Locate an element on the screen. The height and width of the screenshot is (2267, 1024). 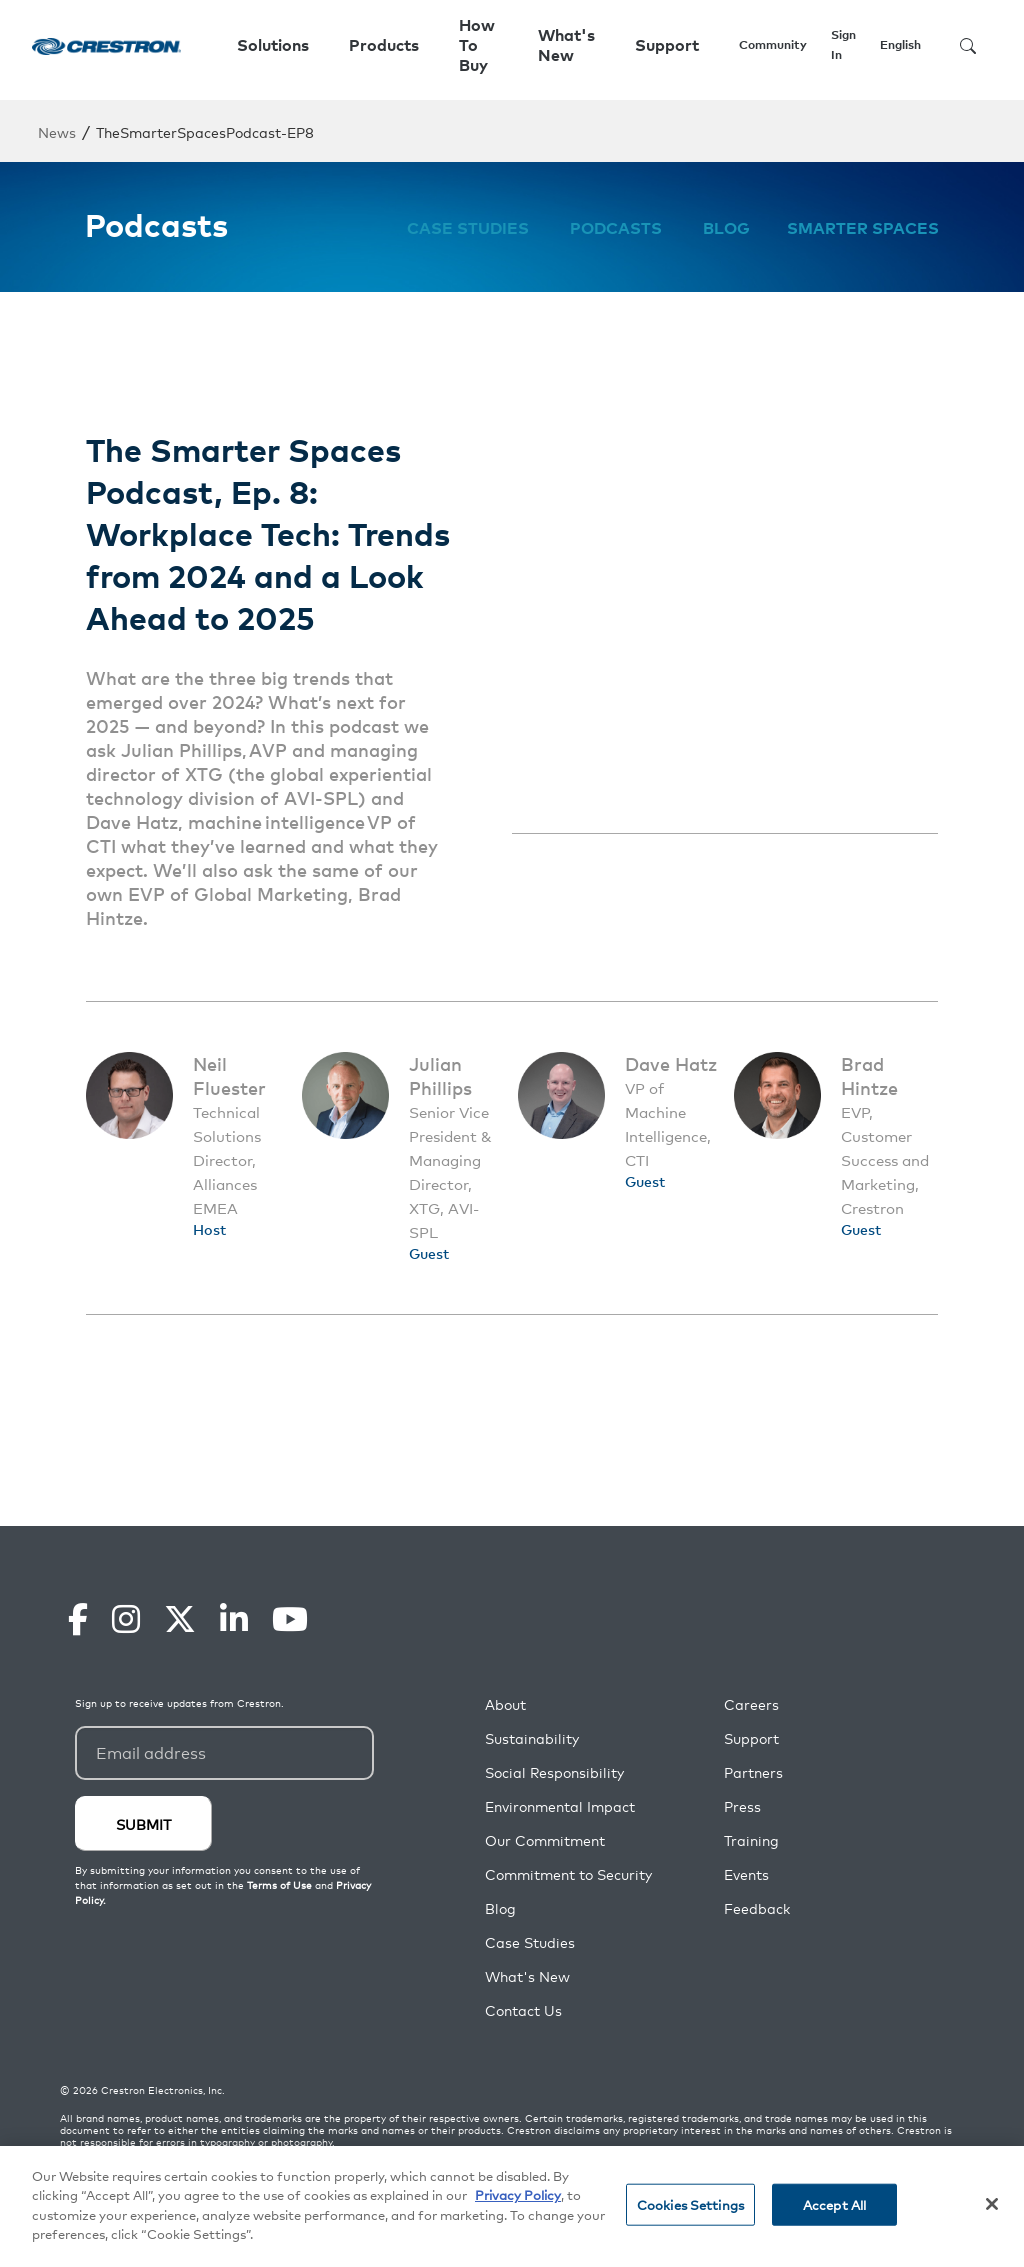
Blog is located at coordinates (726, 228).